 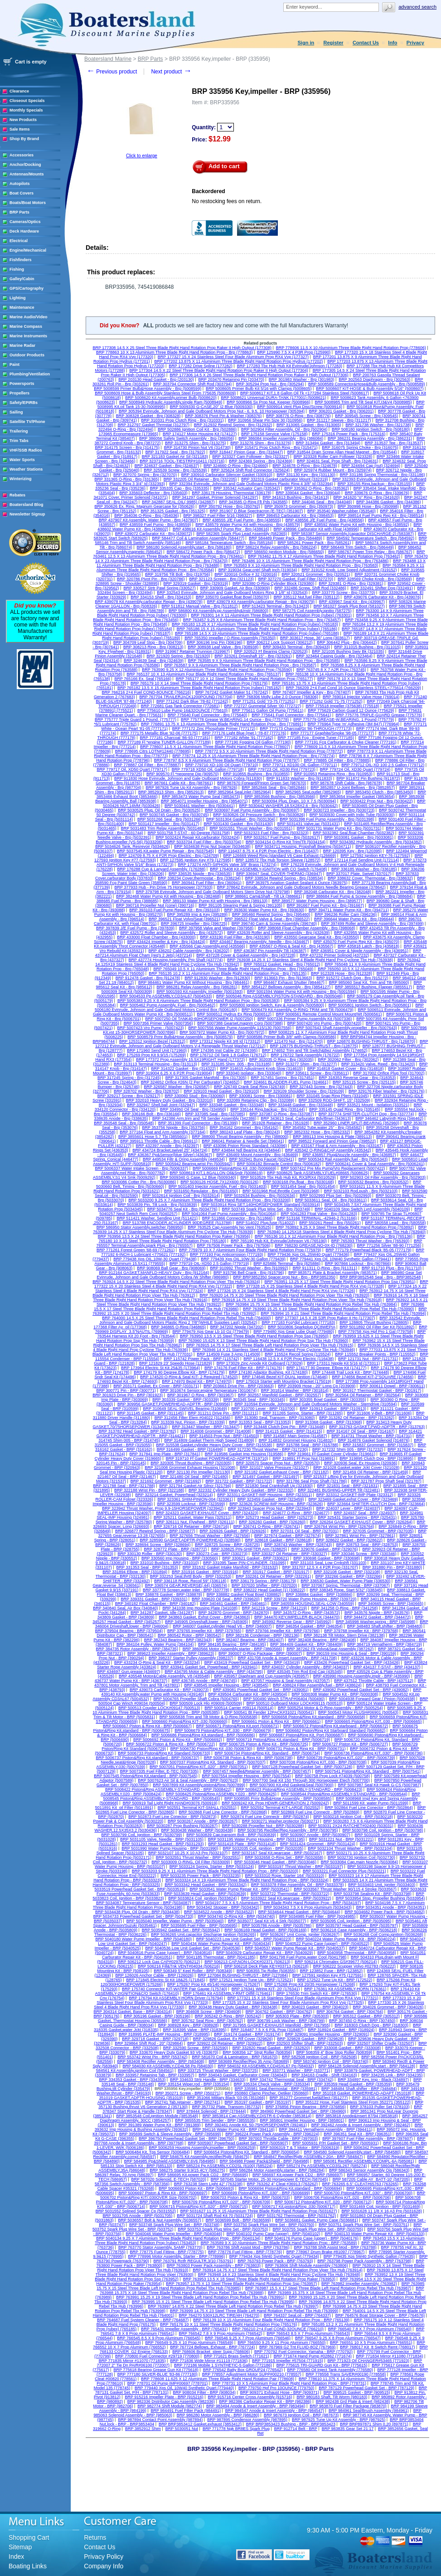 I want to click on BRP 316499 Gasket - BRP (316499), so click(x=190, y=1449).